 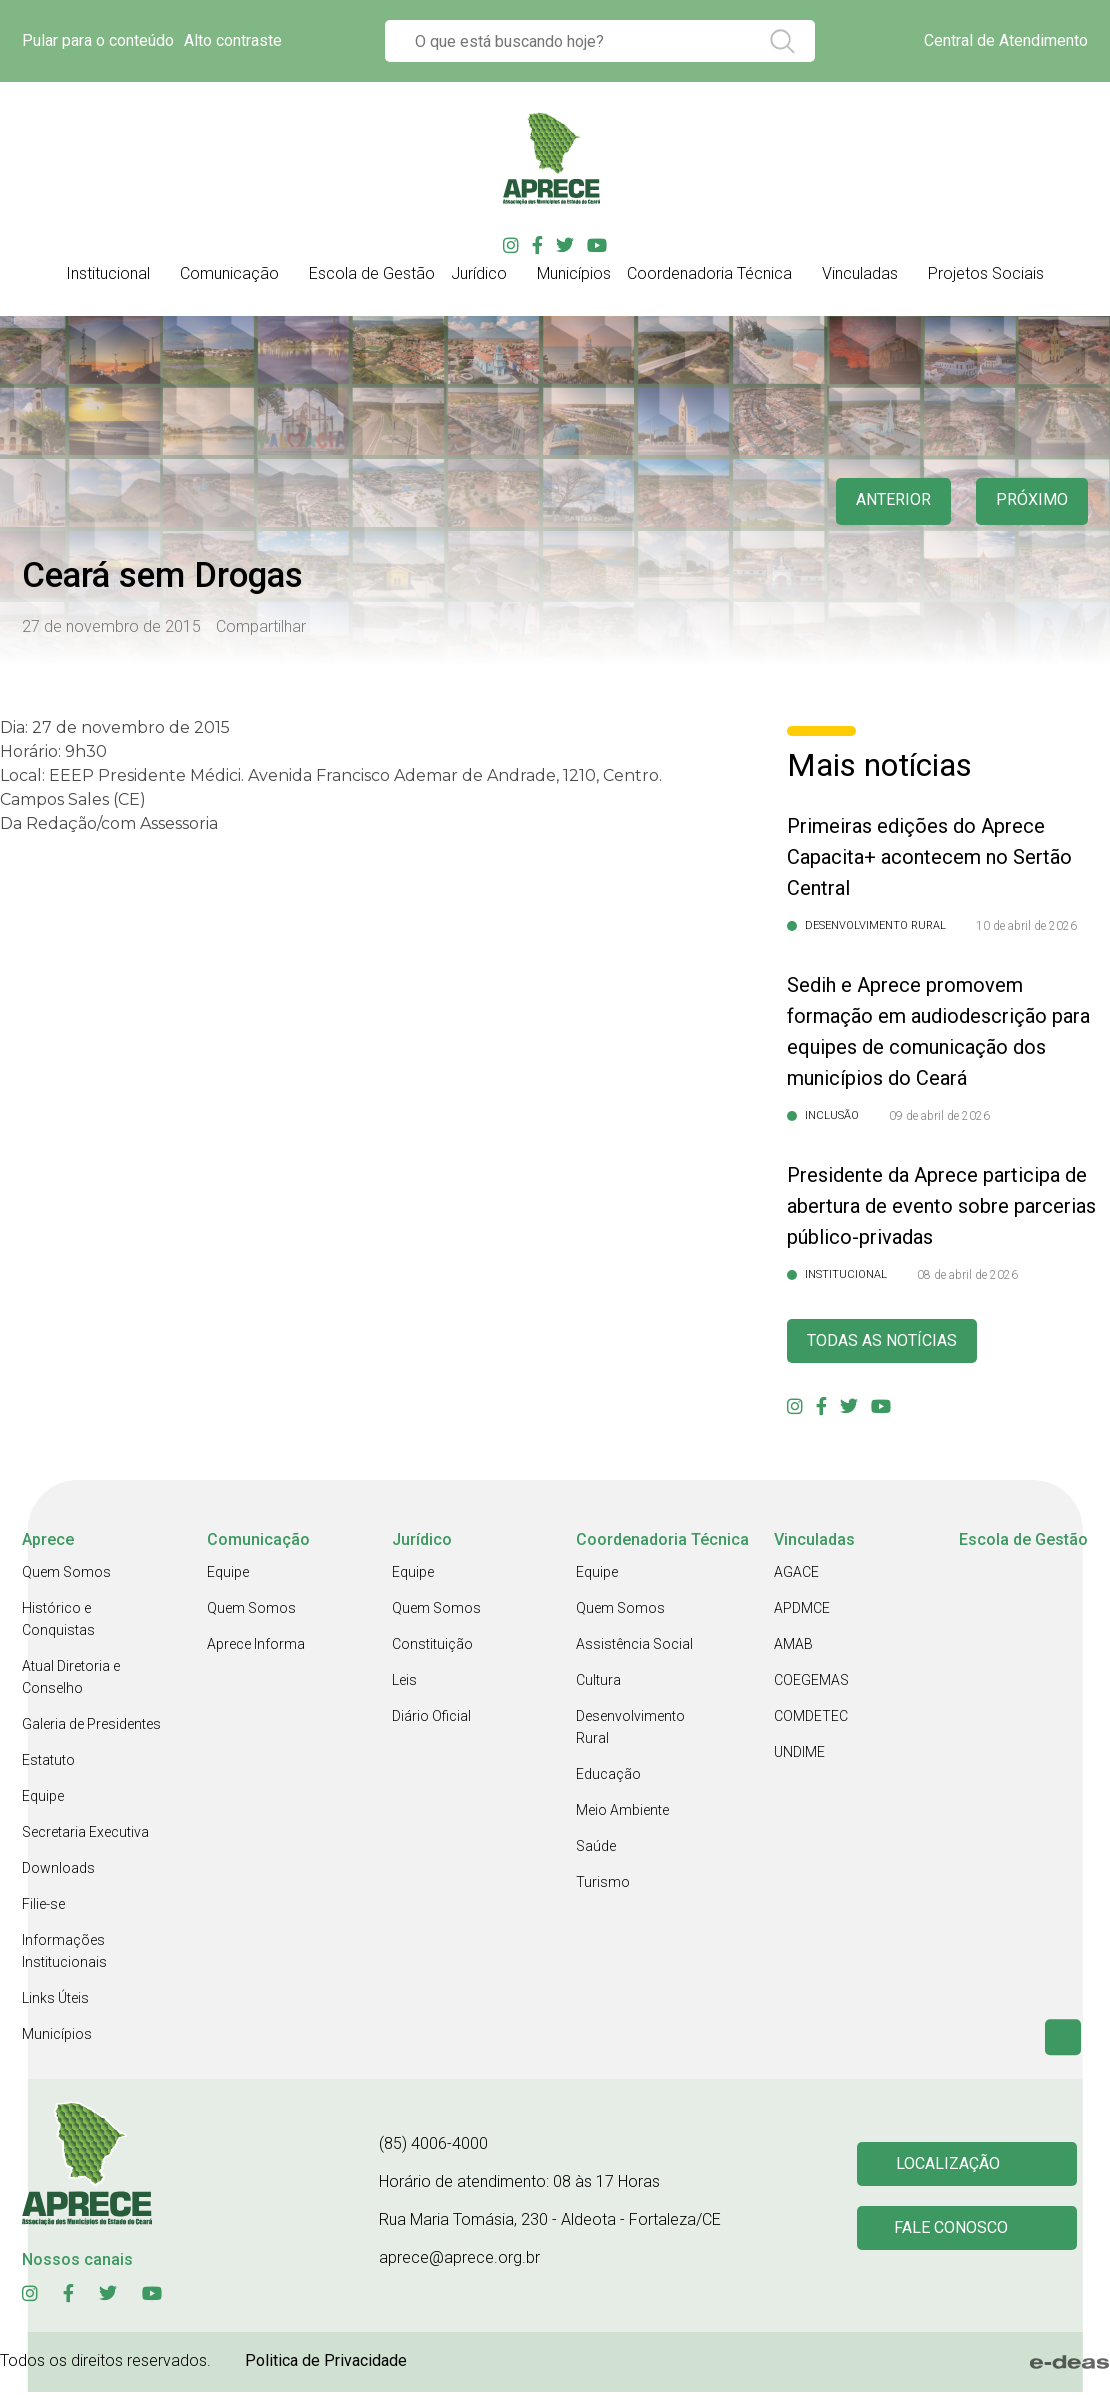 What do you see at coordinates (98, 40) in the screenshot?
I see `Pular para o conteúdo` at bounding box center [98, 40].